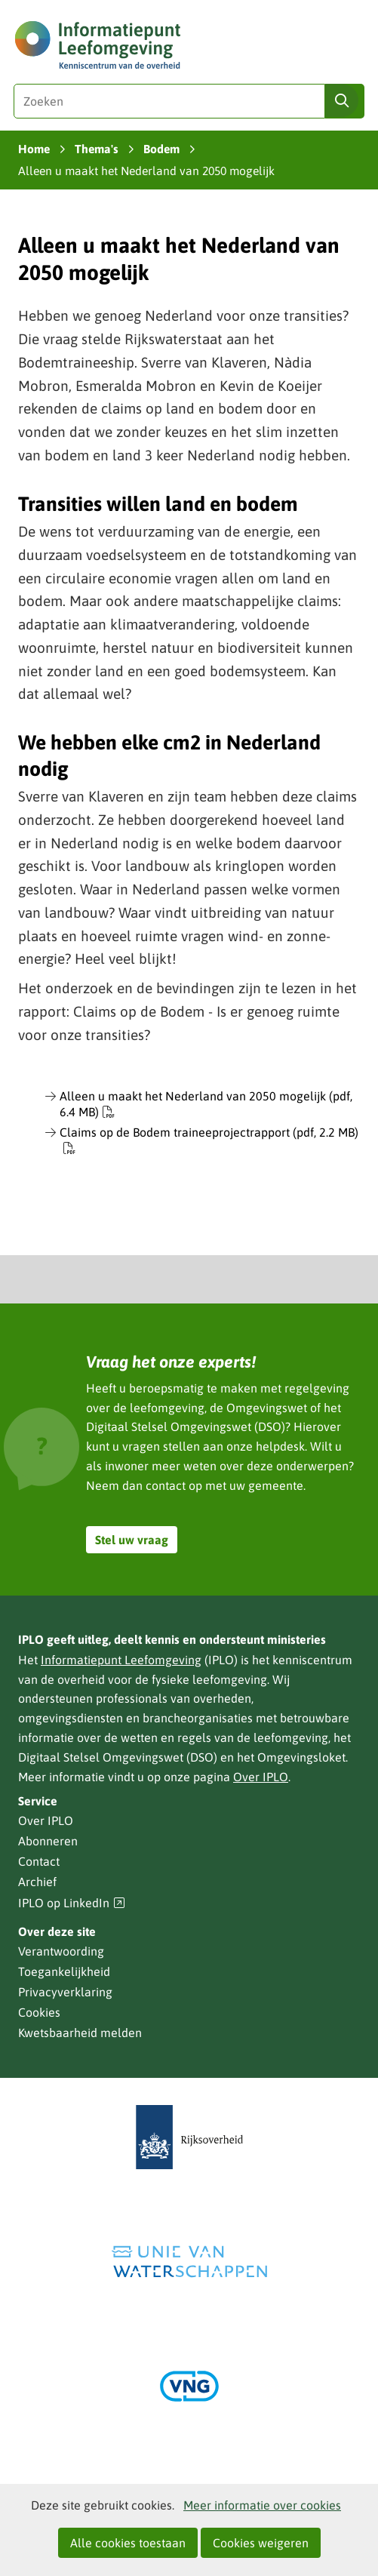  What do you see at coordinates (37, 1881) in the screenshot?
I see `Archief` at bounding box center [37, 1881].